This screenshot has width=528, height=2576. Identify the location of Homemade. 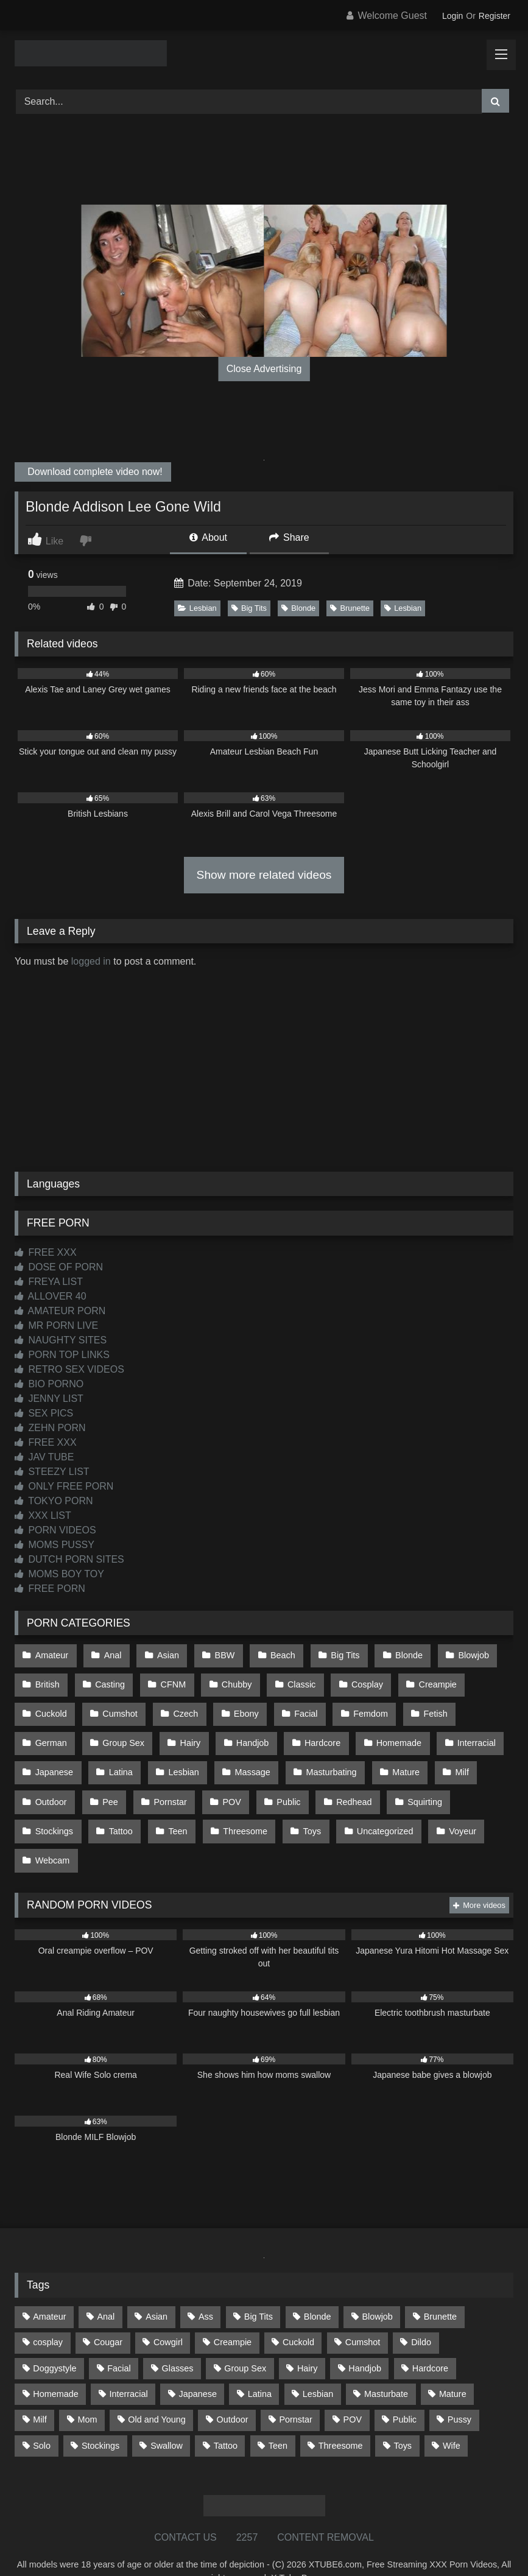
(387, 1731).